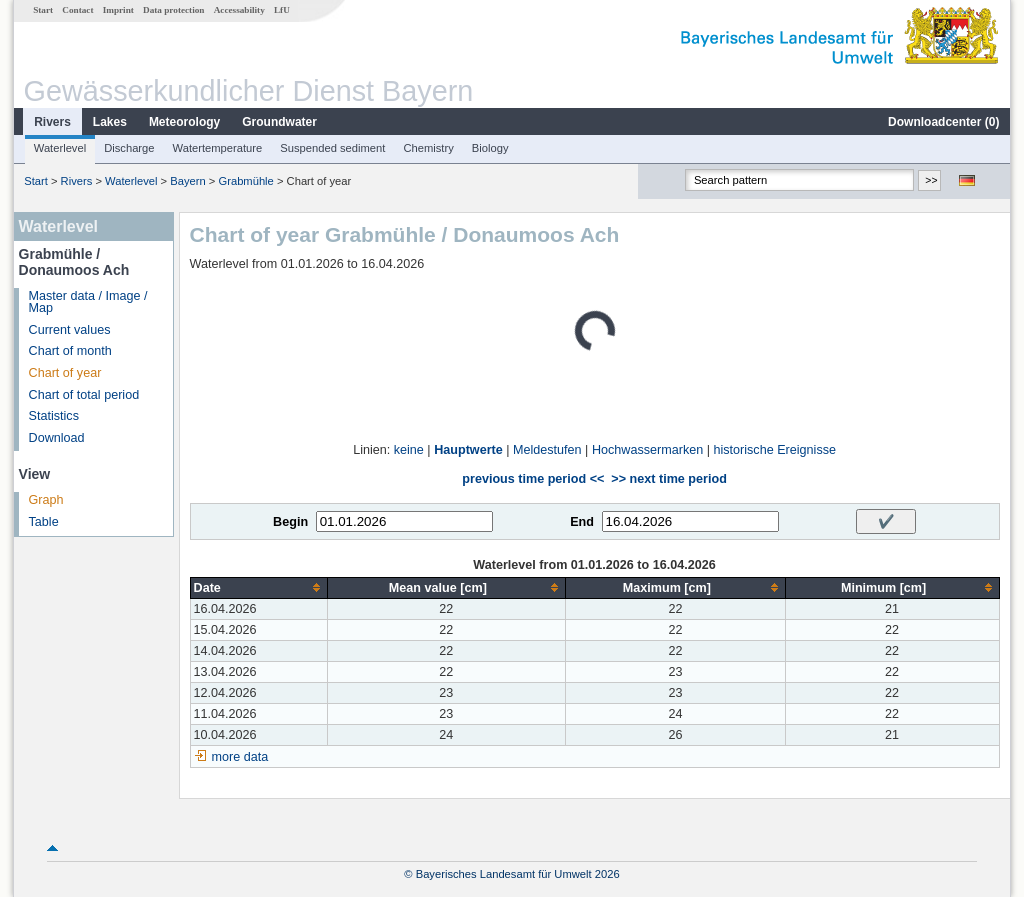 The image size is (1024, 897). Describe the element at coordinates (173, 10) in the screenshot. I see `Data protection` at that location.